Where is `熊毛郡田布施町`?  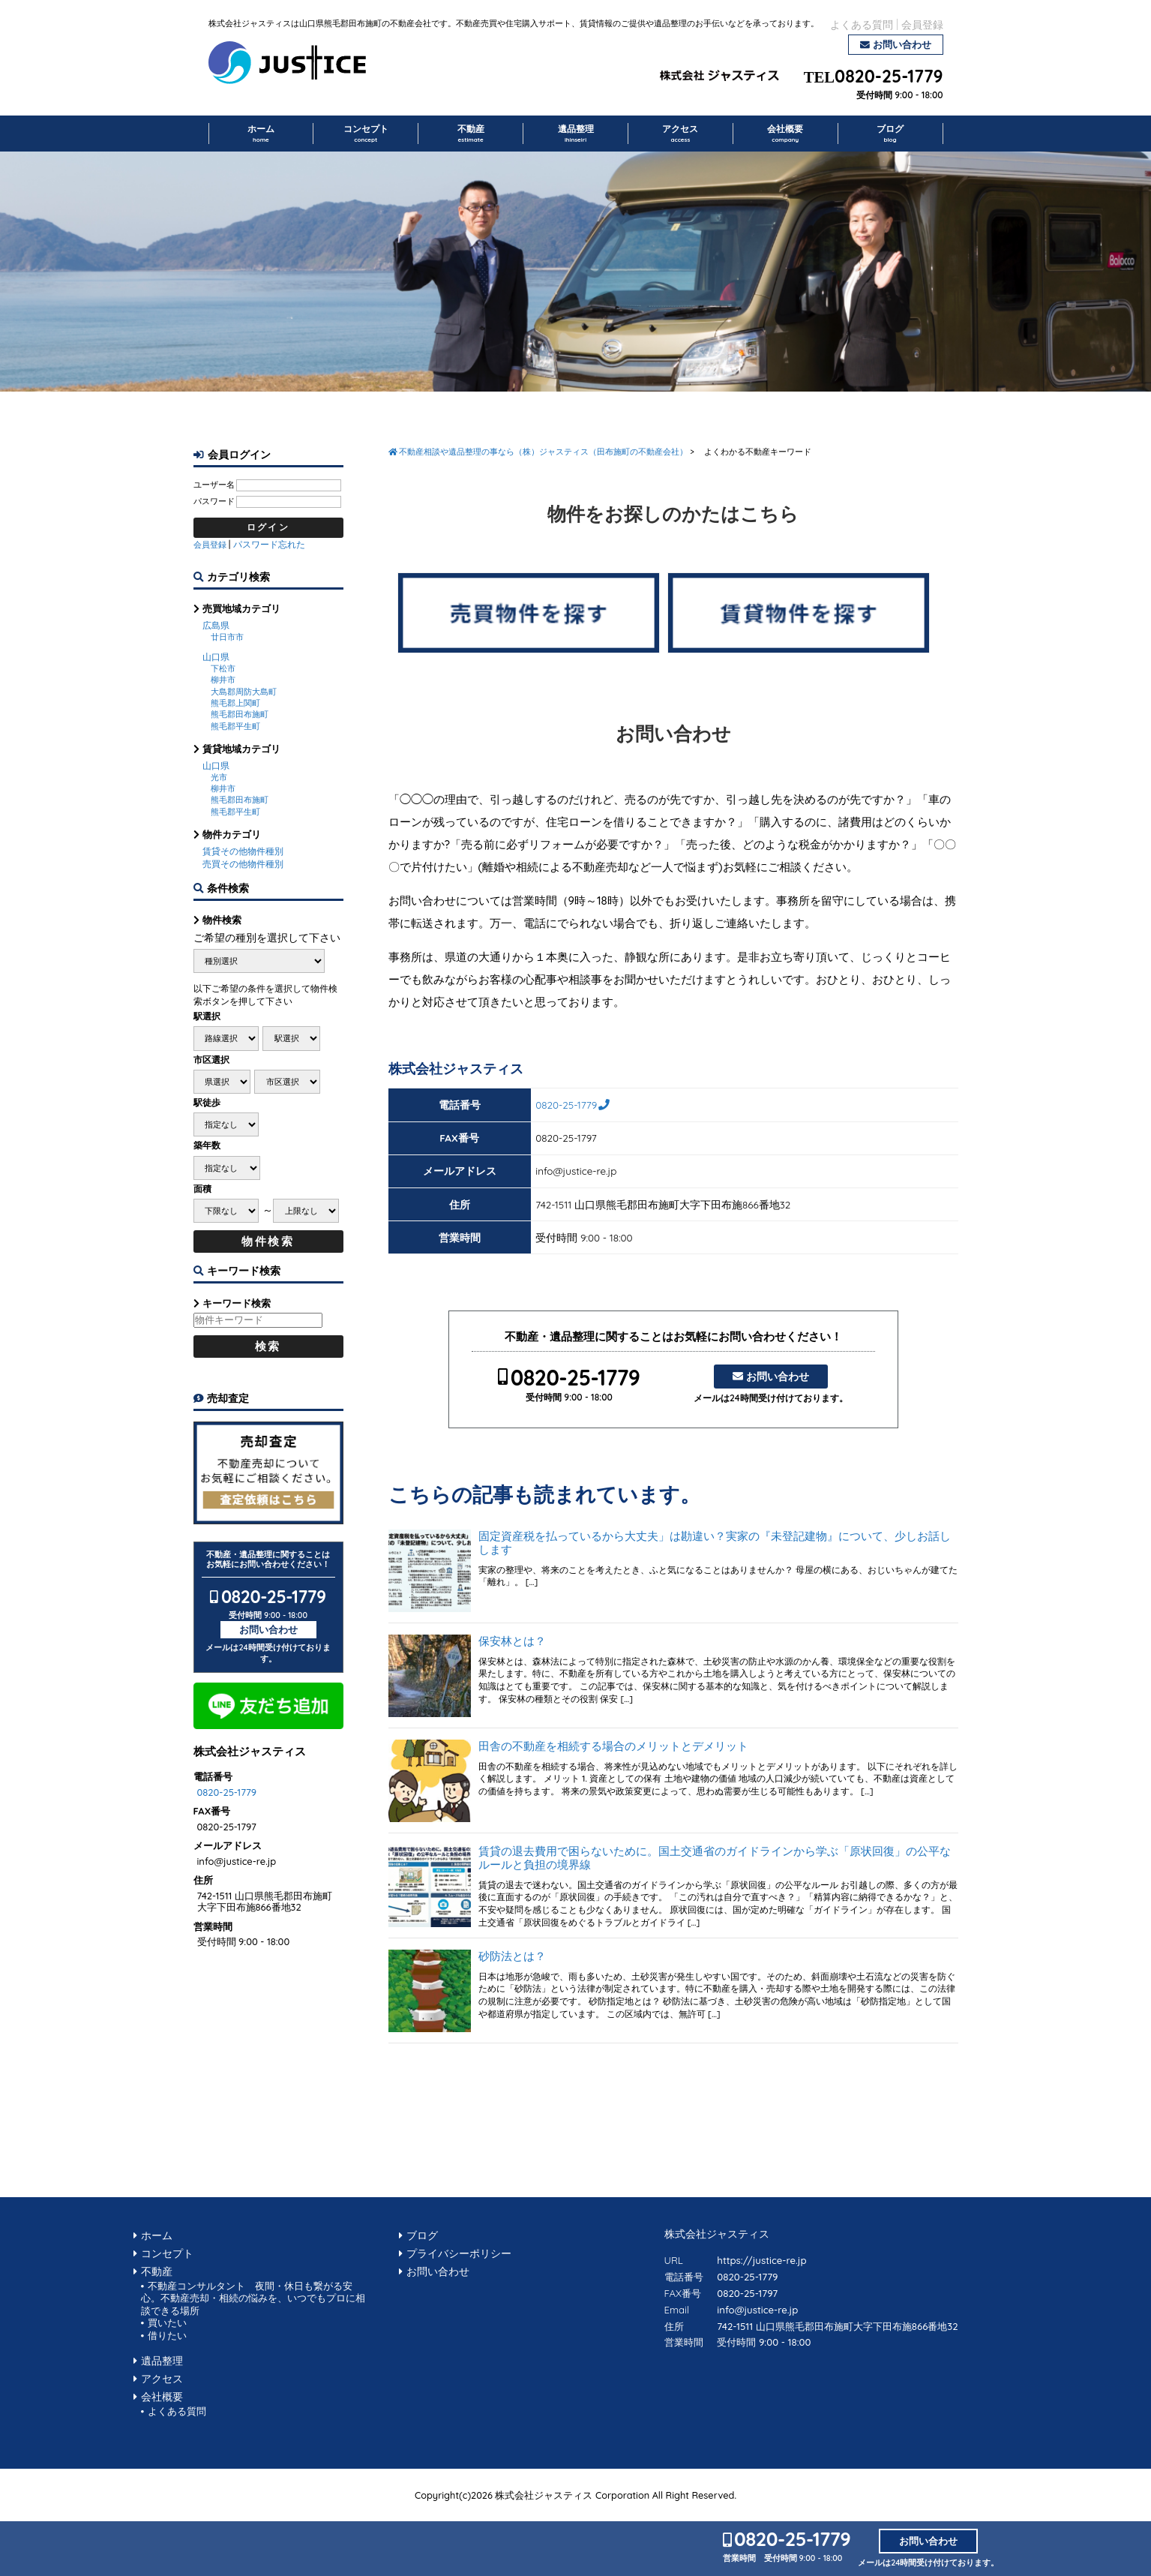
熊毛郡田布施町 is located at coordinates (239, 714).